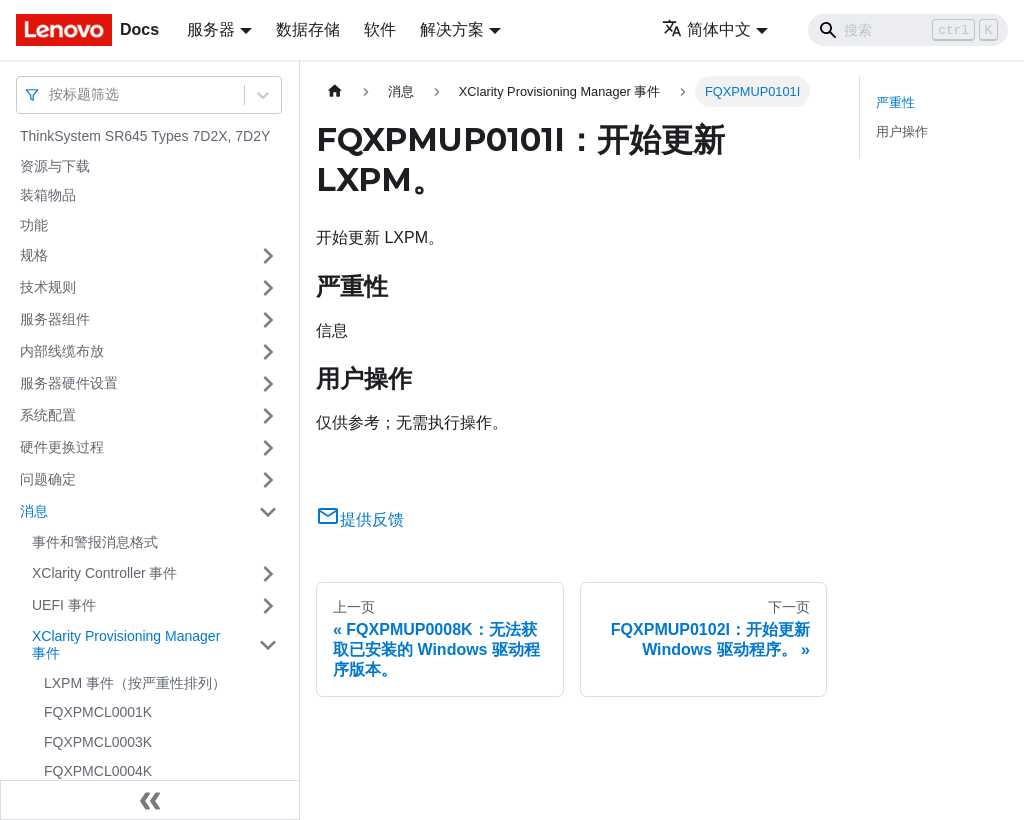  What do you see at coordinates (145, 136) in the screenshot?
I see `ThinkSystem SR645 Types 7D2X, 7D2Y` at bounding box center [145, 136].